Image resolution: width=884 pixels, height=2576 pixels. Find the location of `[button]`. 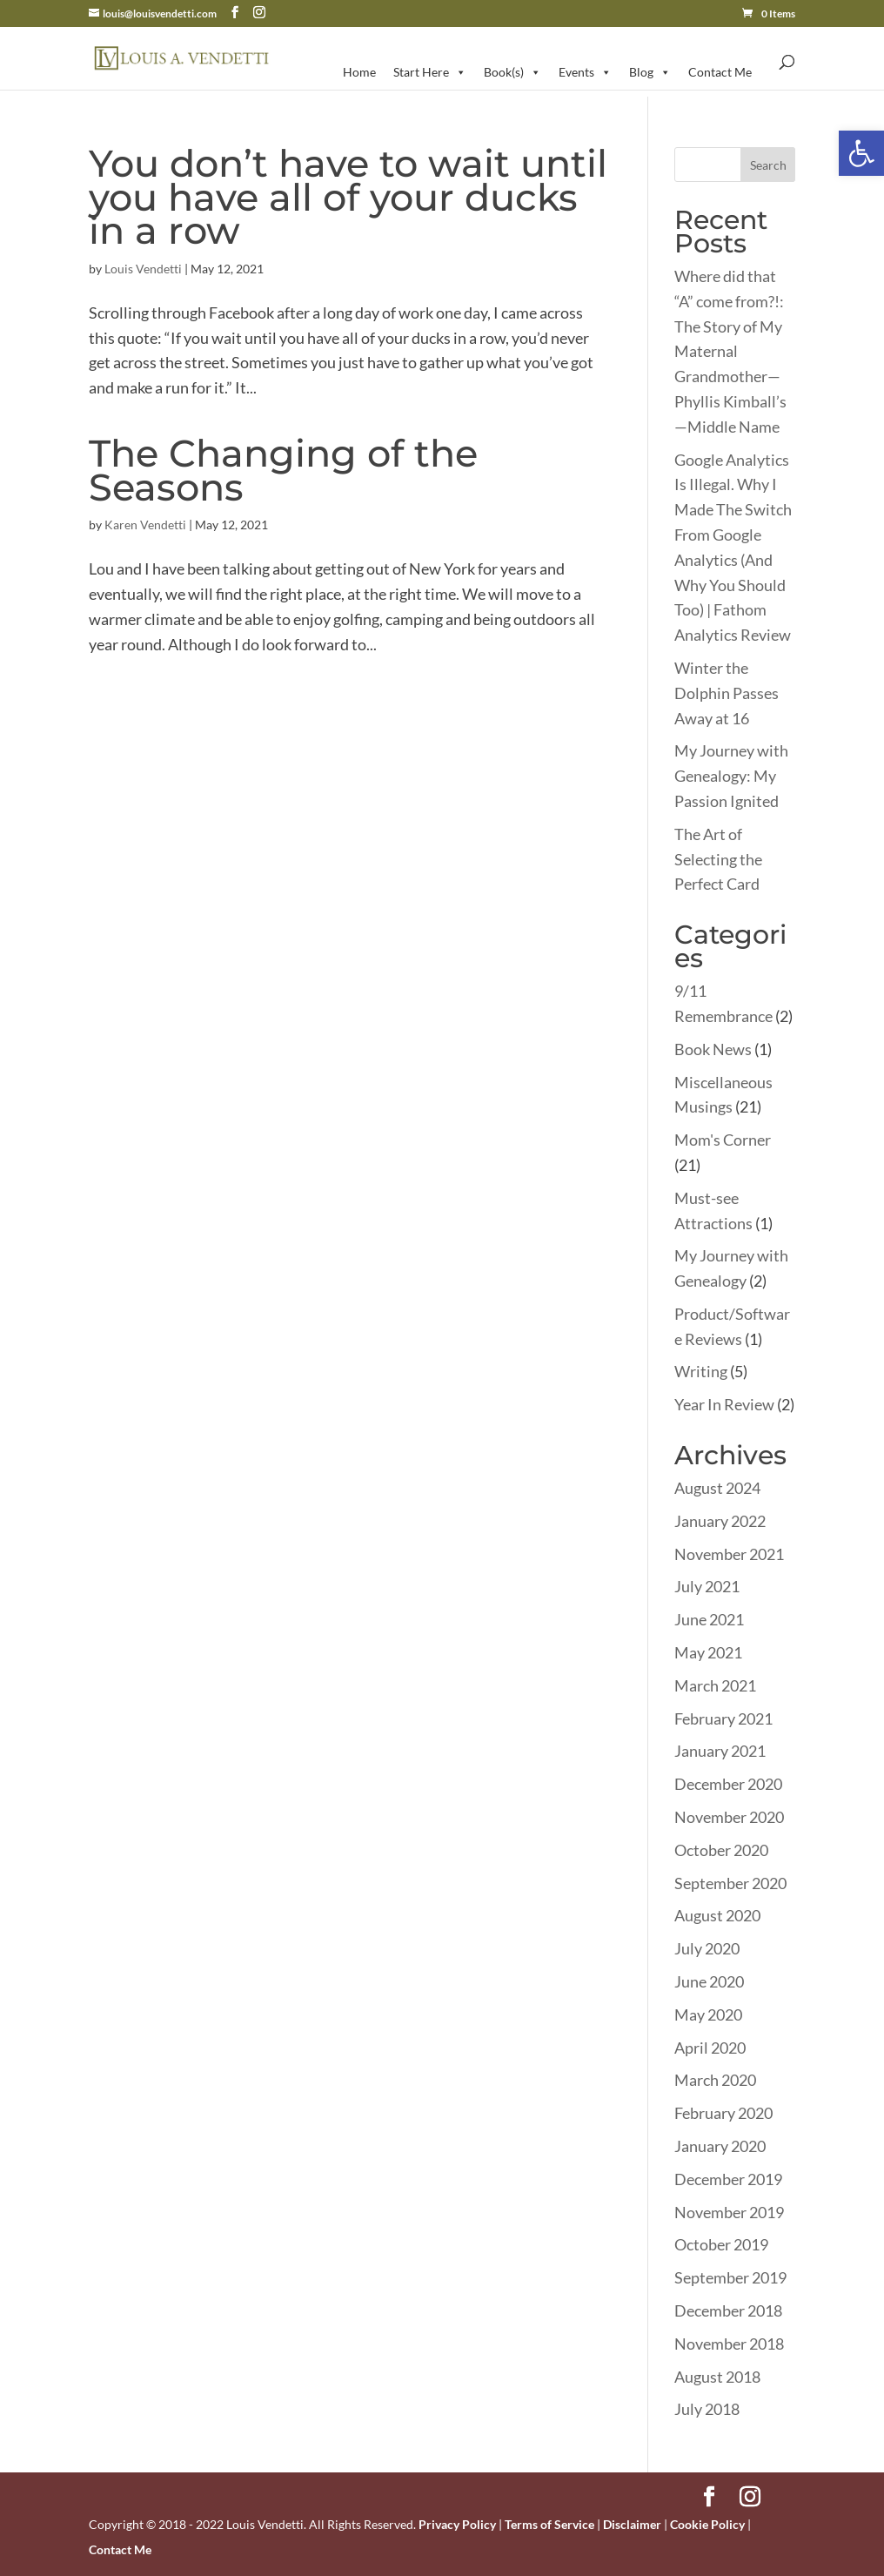

[button] is located at coordinates (861, 153).